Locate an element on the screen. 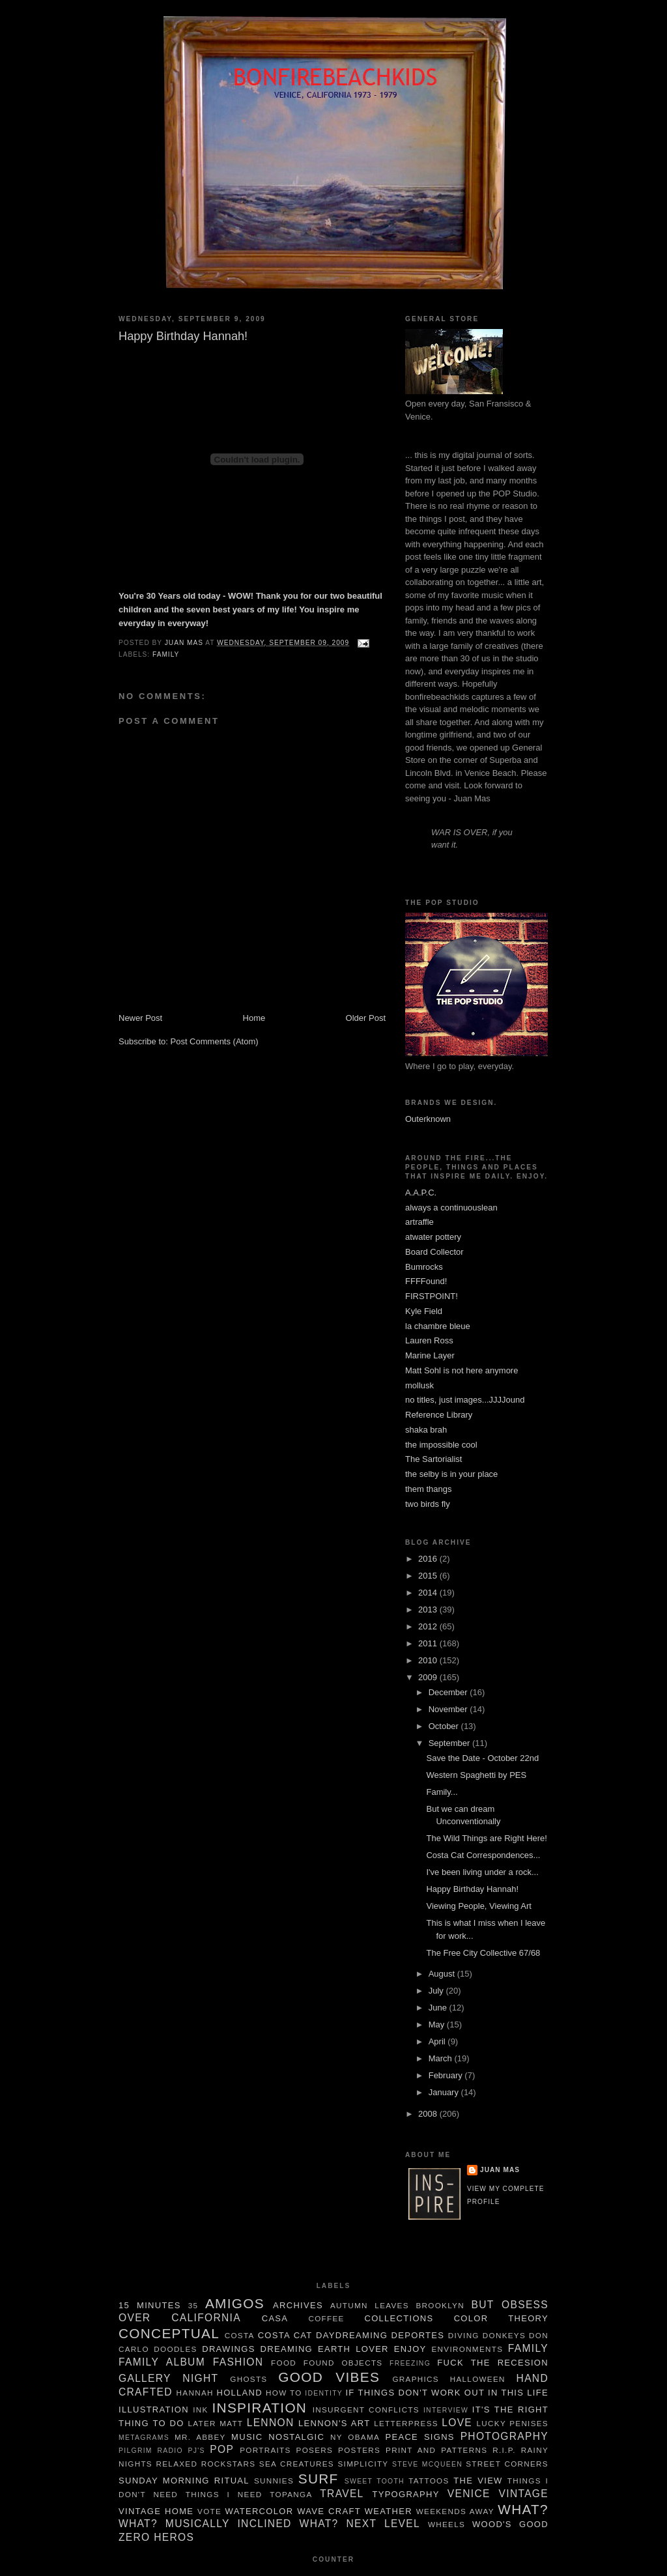 The height and width of the screenshot is (2576, 667). Matt Sohl is not here anymore is located at coordinates (461, 1370).